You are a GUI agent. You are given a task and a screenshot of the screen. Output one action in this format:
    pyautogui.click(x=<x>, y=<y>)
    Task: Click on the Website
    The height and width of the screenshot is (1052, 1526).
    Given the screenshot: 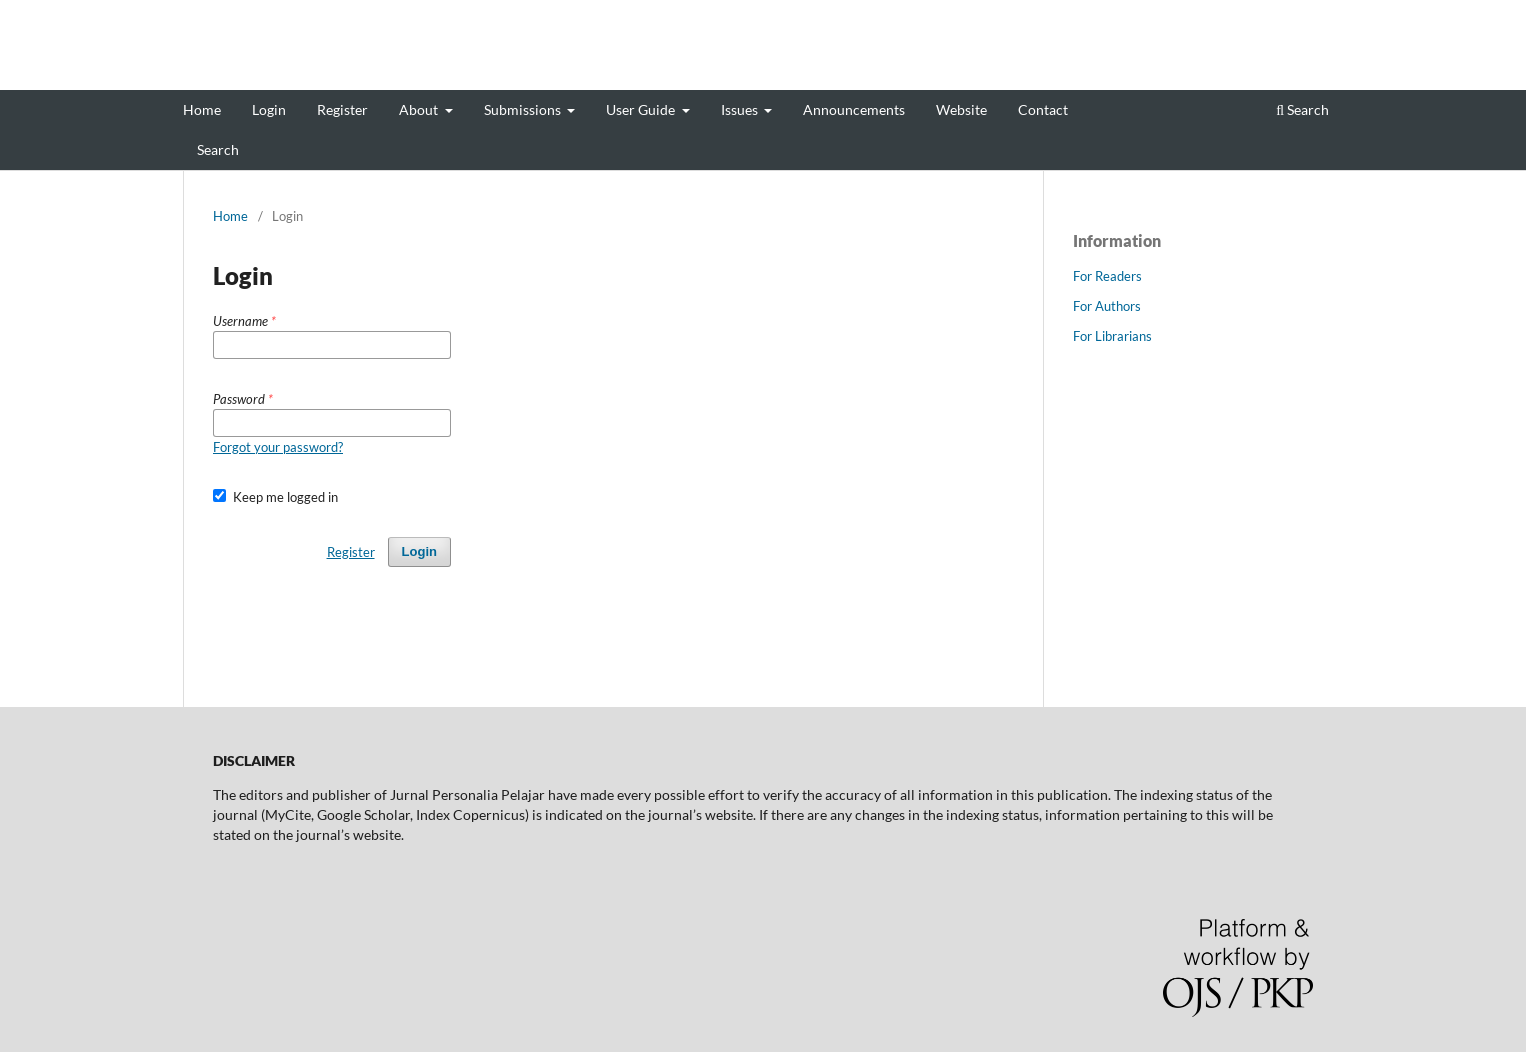 What is the action you would take?
    pyautogui.click(x=961, y=109)
    